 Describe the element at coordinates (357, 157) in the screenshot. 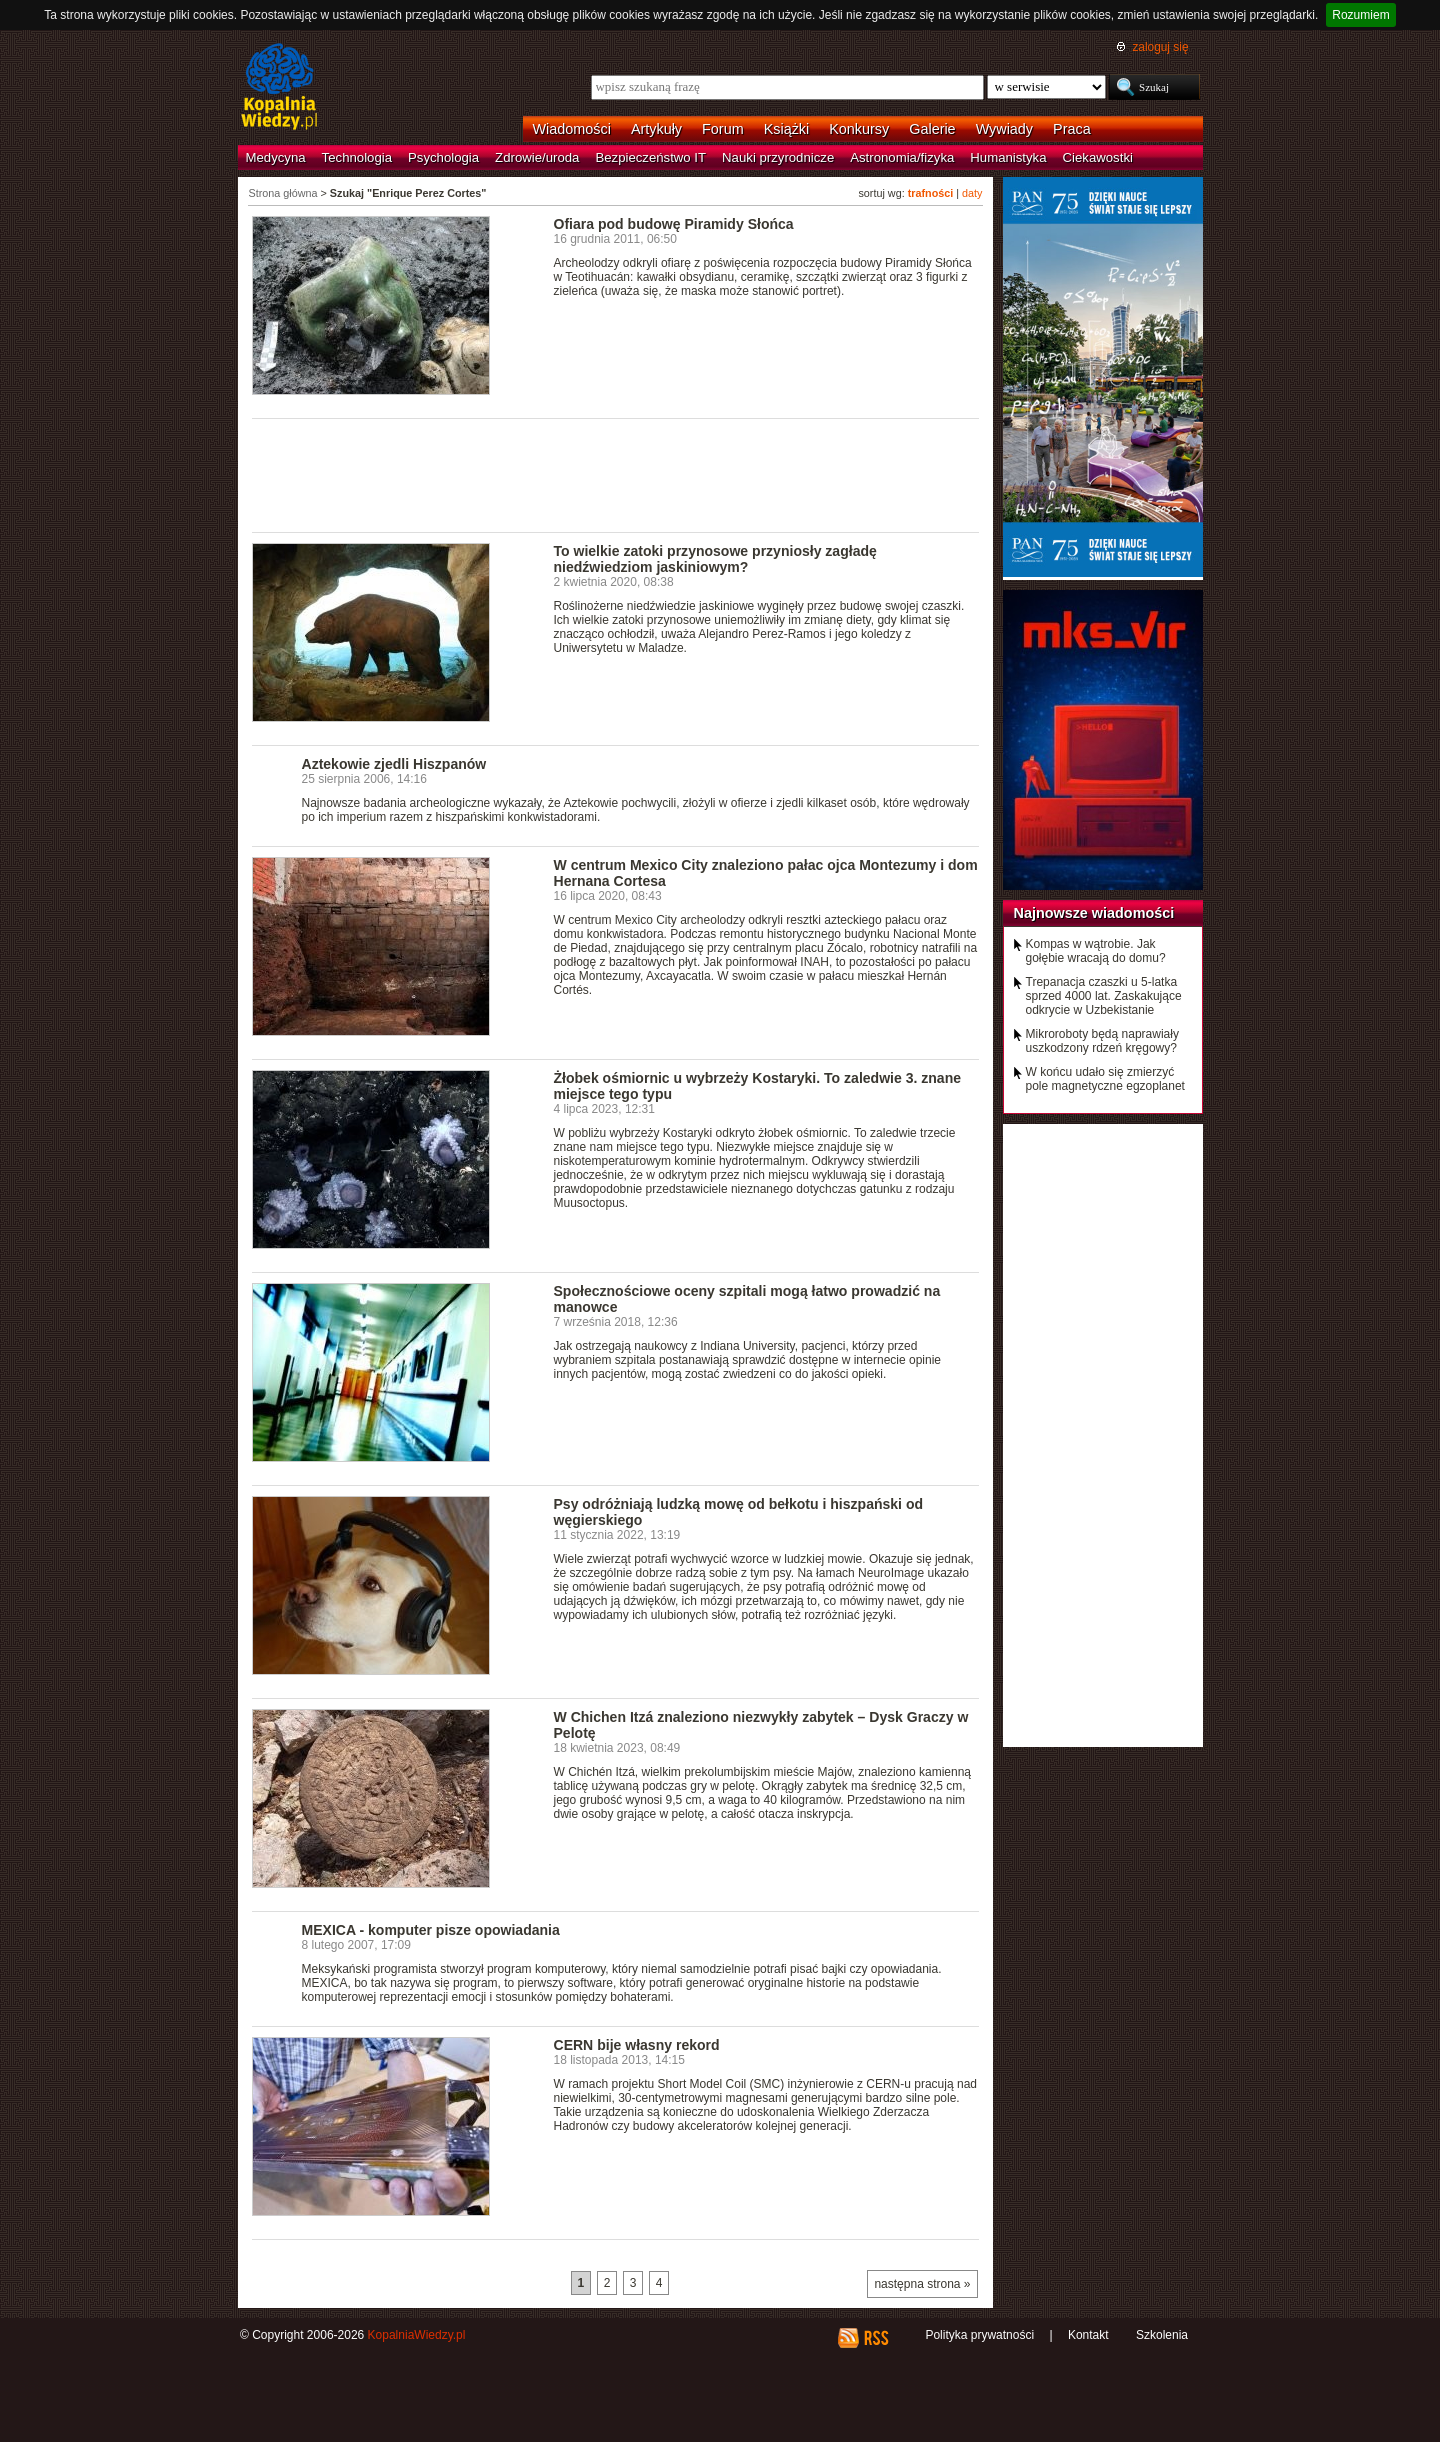

I see `Technologia` at that location.